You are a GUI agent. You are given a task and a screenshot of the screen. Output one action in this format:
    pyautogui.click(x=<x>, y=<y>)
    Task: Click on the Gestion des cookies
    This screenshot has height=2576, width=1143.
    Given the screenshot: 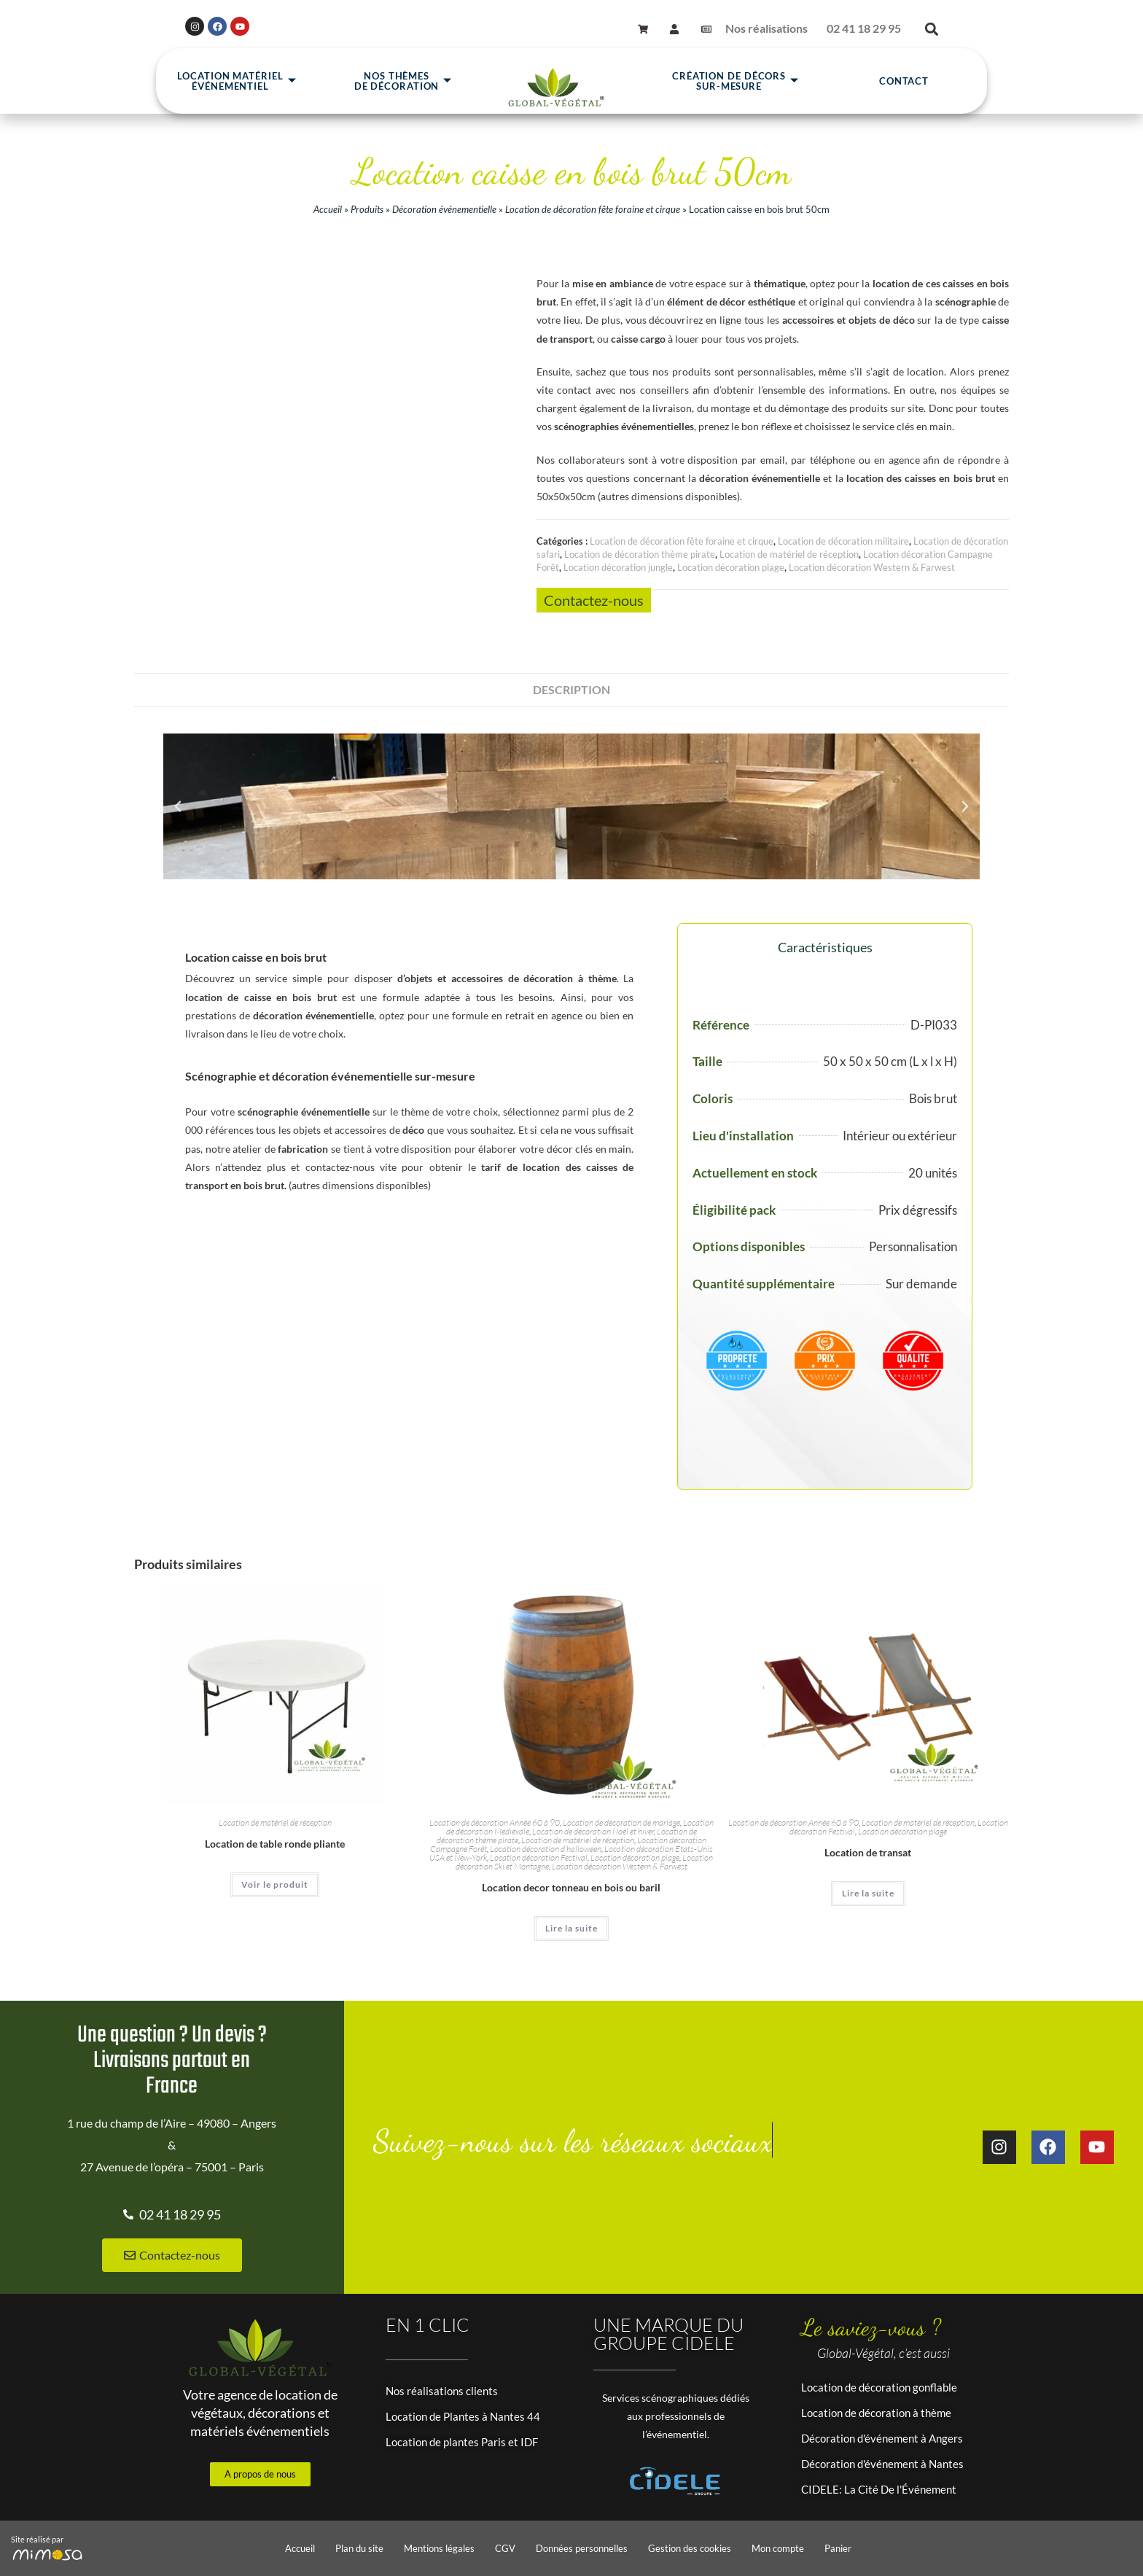 What is the action you would take?
    pyautogui.click(x=689, y=2548)
    